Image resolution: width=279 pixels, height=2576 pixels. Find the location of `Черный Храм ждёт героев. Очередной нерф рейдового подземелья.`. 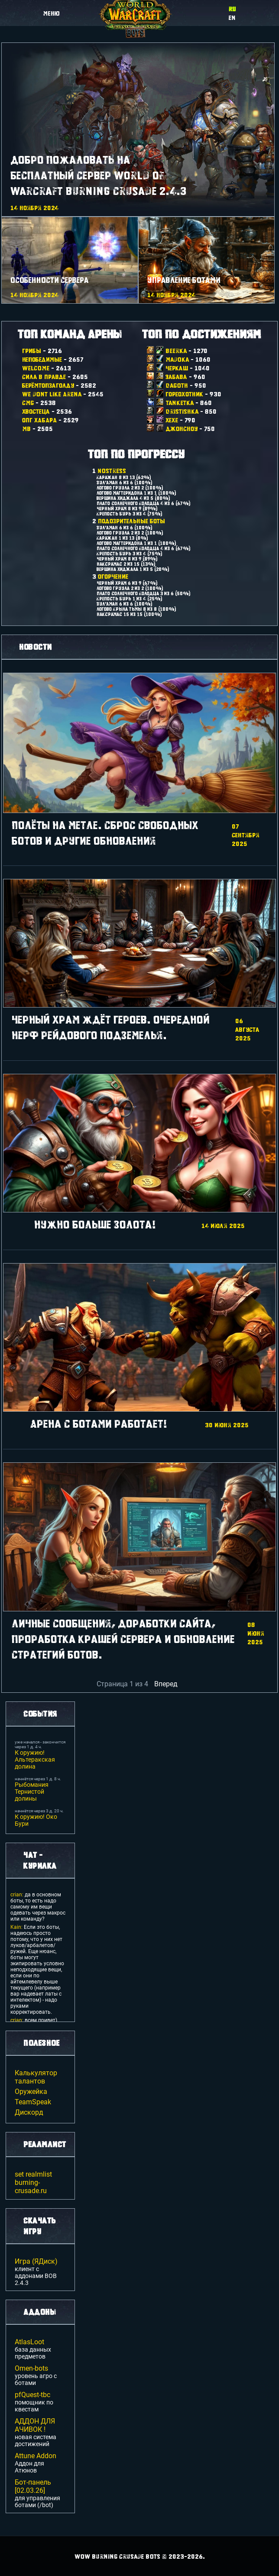

Черный Храм ждёт героев. Очередной нерф рейдового подземелья. is located at coordinates (111, 1027).